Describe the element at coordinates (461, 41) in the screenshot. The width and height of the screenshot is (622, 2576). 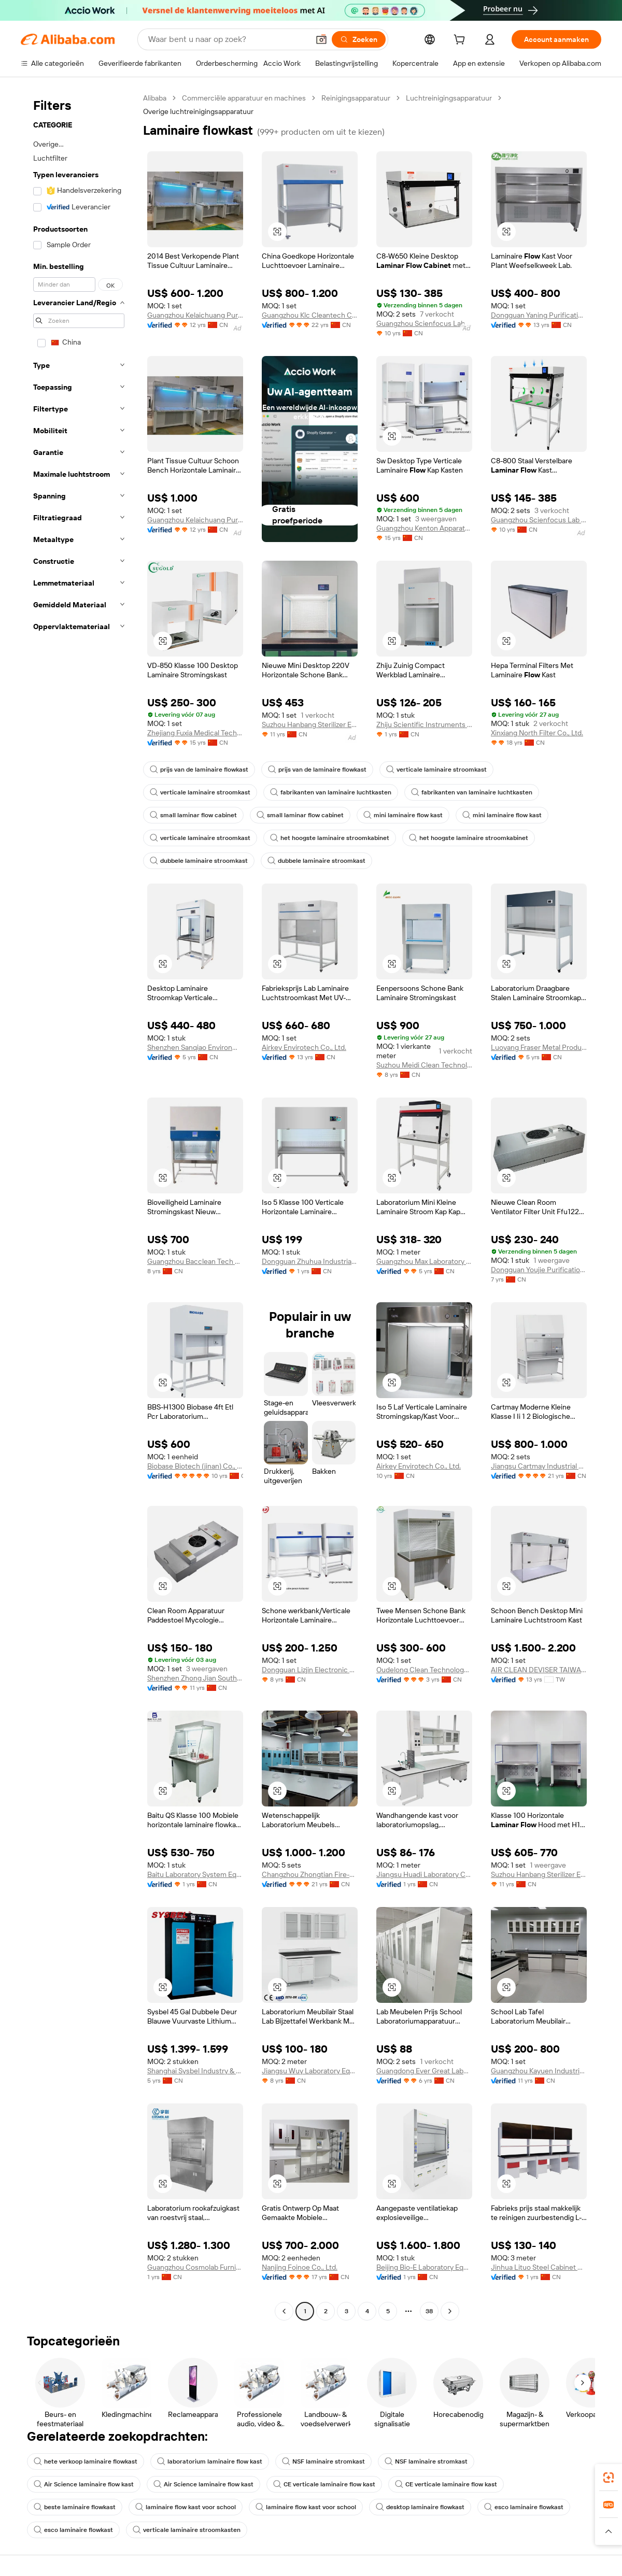
I see `[cart]` at that location.